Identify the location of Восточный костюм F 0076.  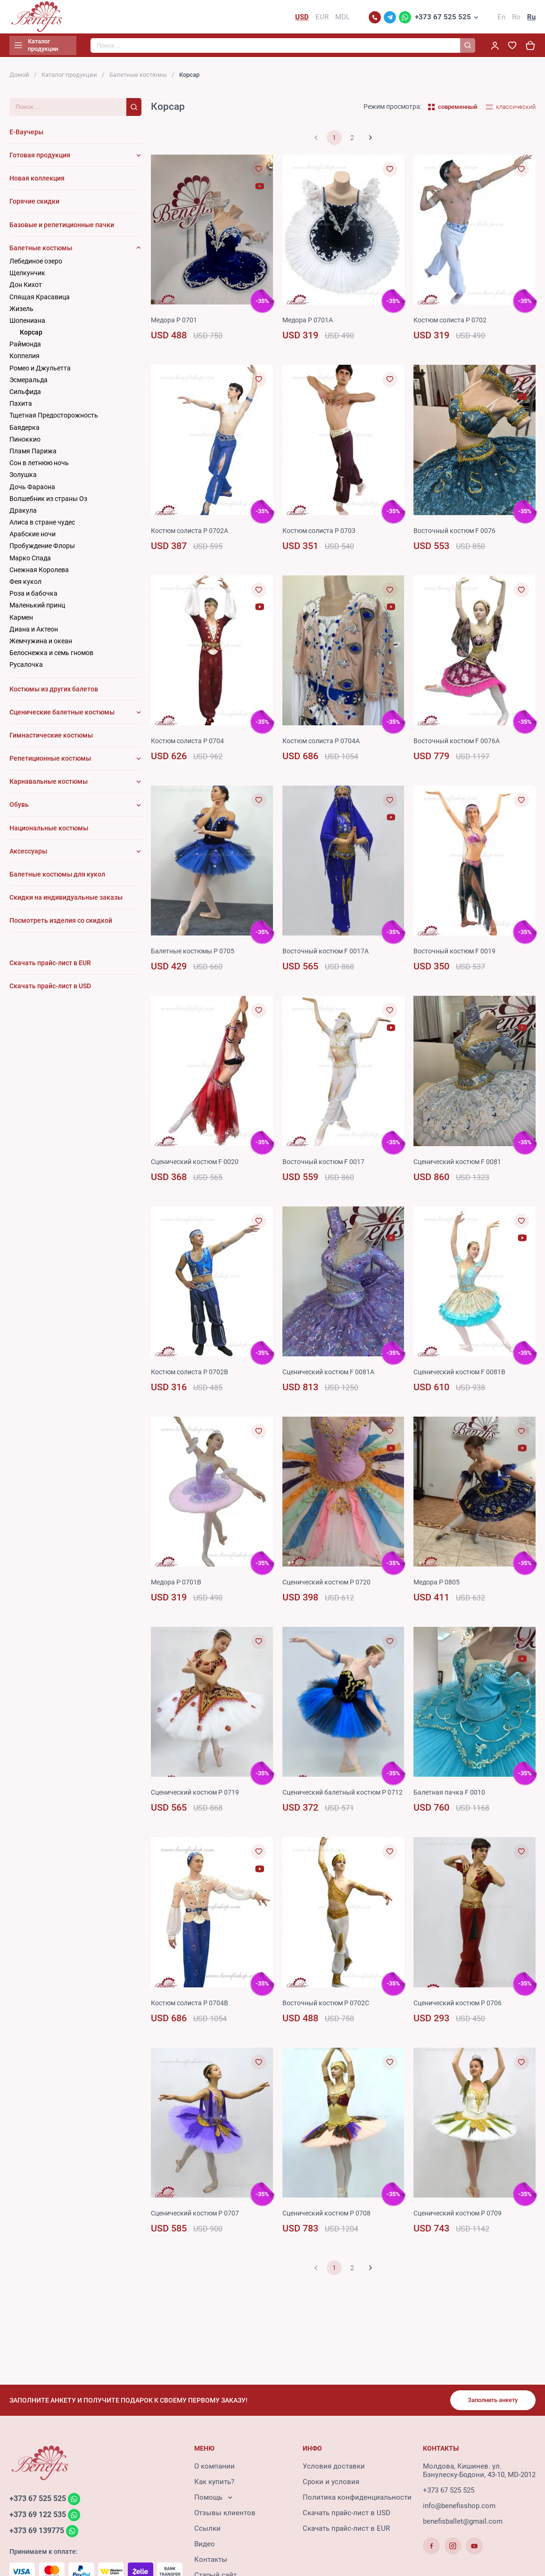
(457, 534).